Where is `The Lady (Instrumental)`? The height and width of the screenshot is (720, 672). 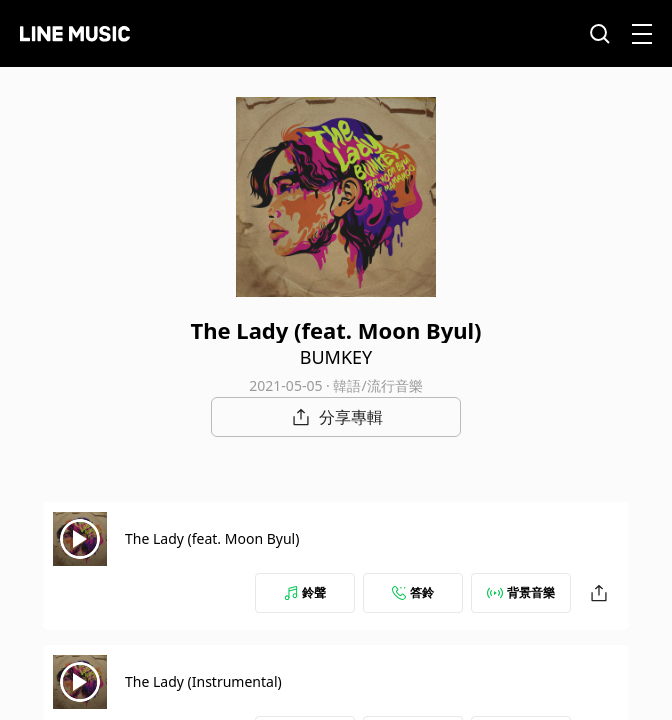 The Lady (Instrumental) is located at coordinates (203, 681).